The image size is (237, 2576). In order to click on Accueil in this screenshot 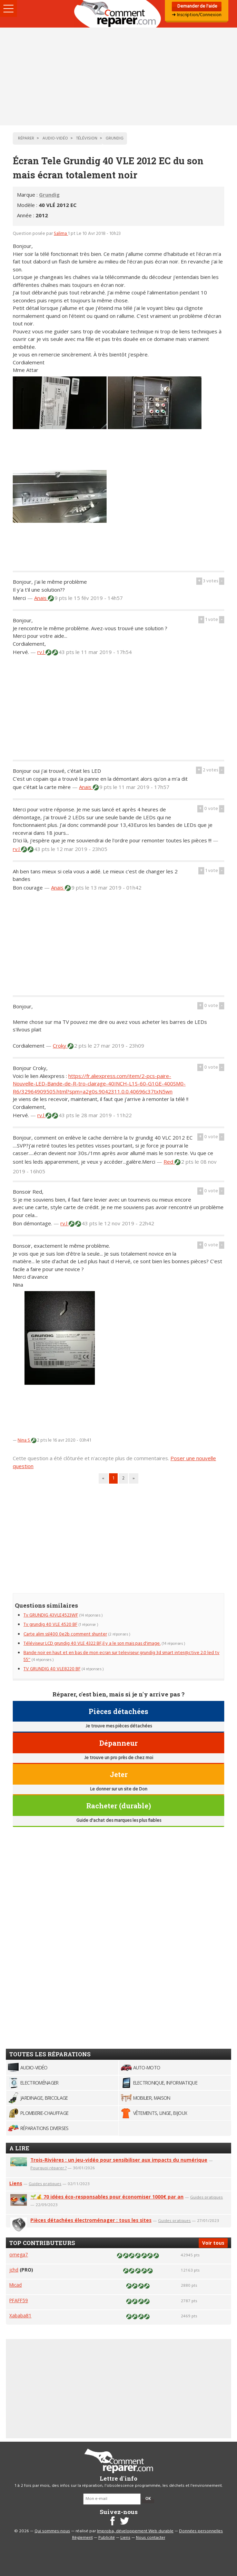, I will do `click(119, 14)`.